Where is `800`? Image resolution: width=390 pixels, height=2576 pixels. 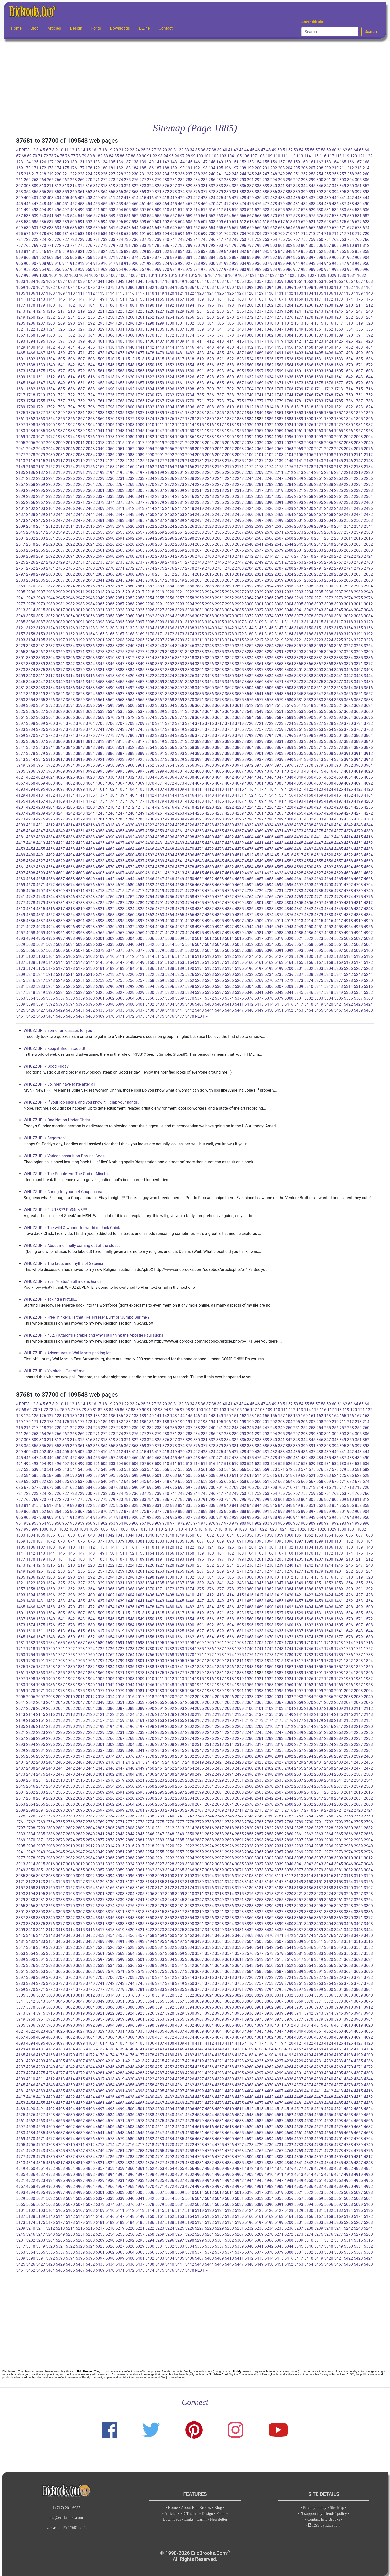 800 is located at coordinates (273, 245).